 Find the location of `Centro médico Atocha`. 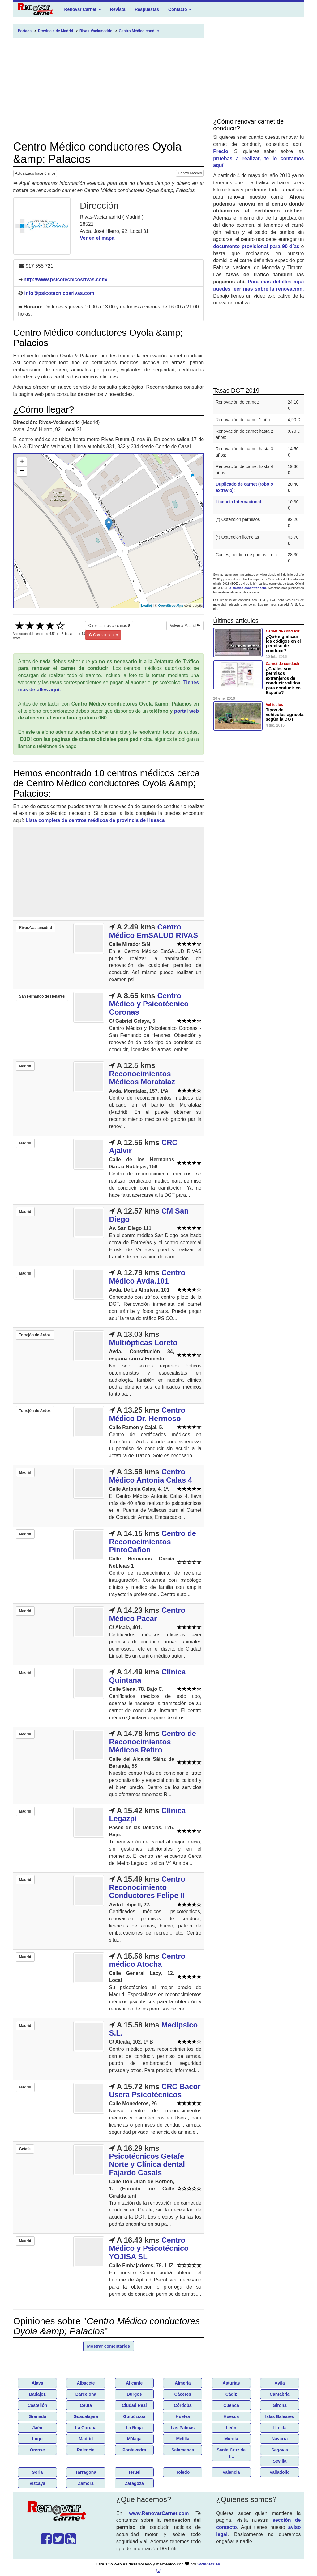

Centro médico Atocha is located at coordinates (147, 1960).